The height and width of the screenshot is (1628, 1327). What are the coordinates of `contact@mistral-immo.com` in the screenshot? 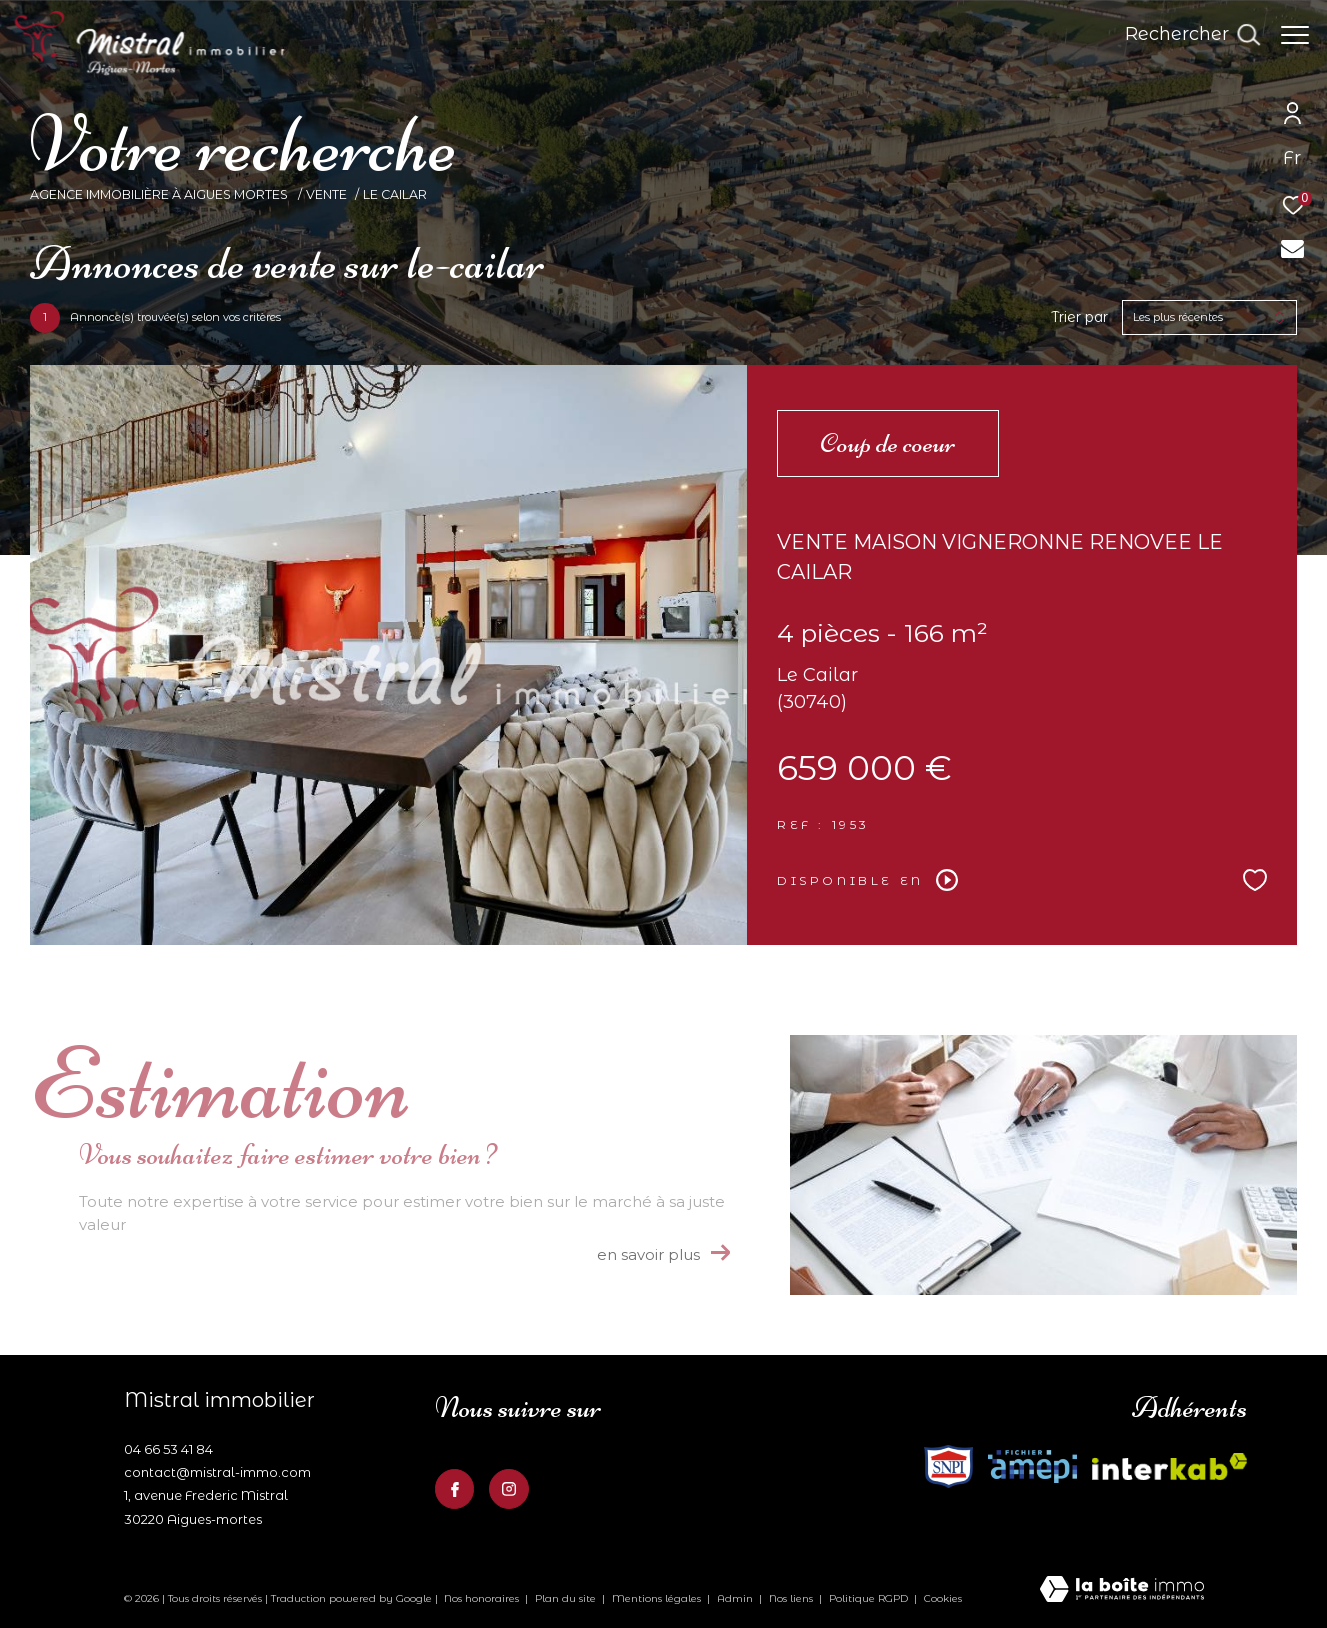 It's located at (217, 1472).